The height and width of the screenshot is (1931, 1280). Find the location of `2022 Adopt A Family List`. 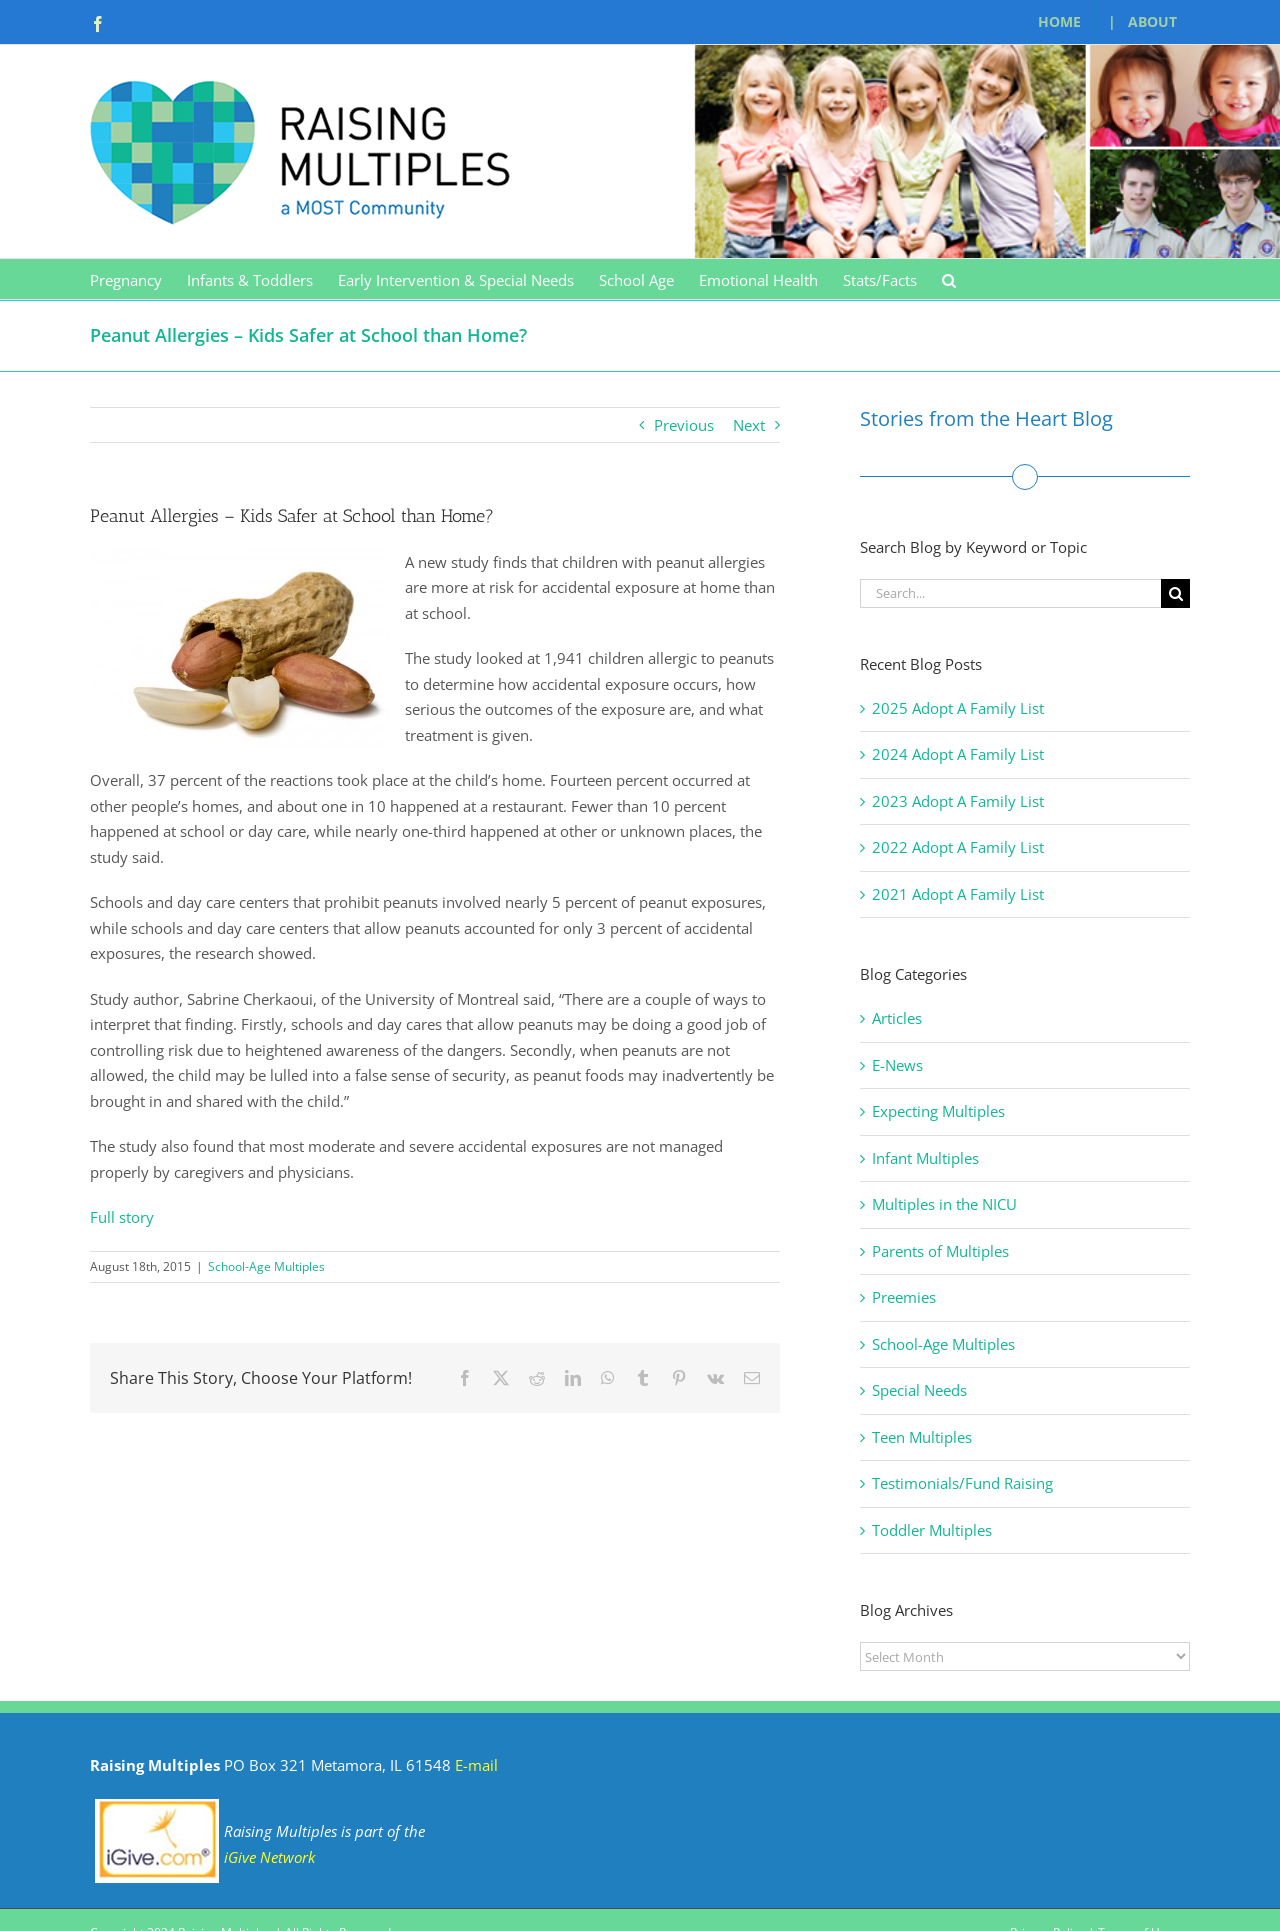

2022 Adopt A Family List is located at coordinates (958, 847).